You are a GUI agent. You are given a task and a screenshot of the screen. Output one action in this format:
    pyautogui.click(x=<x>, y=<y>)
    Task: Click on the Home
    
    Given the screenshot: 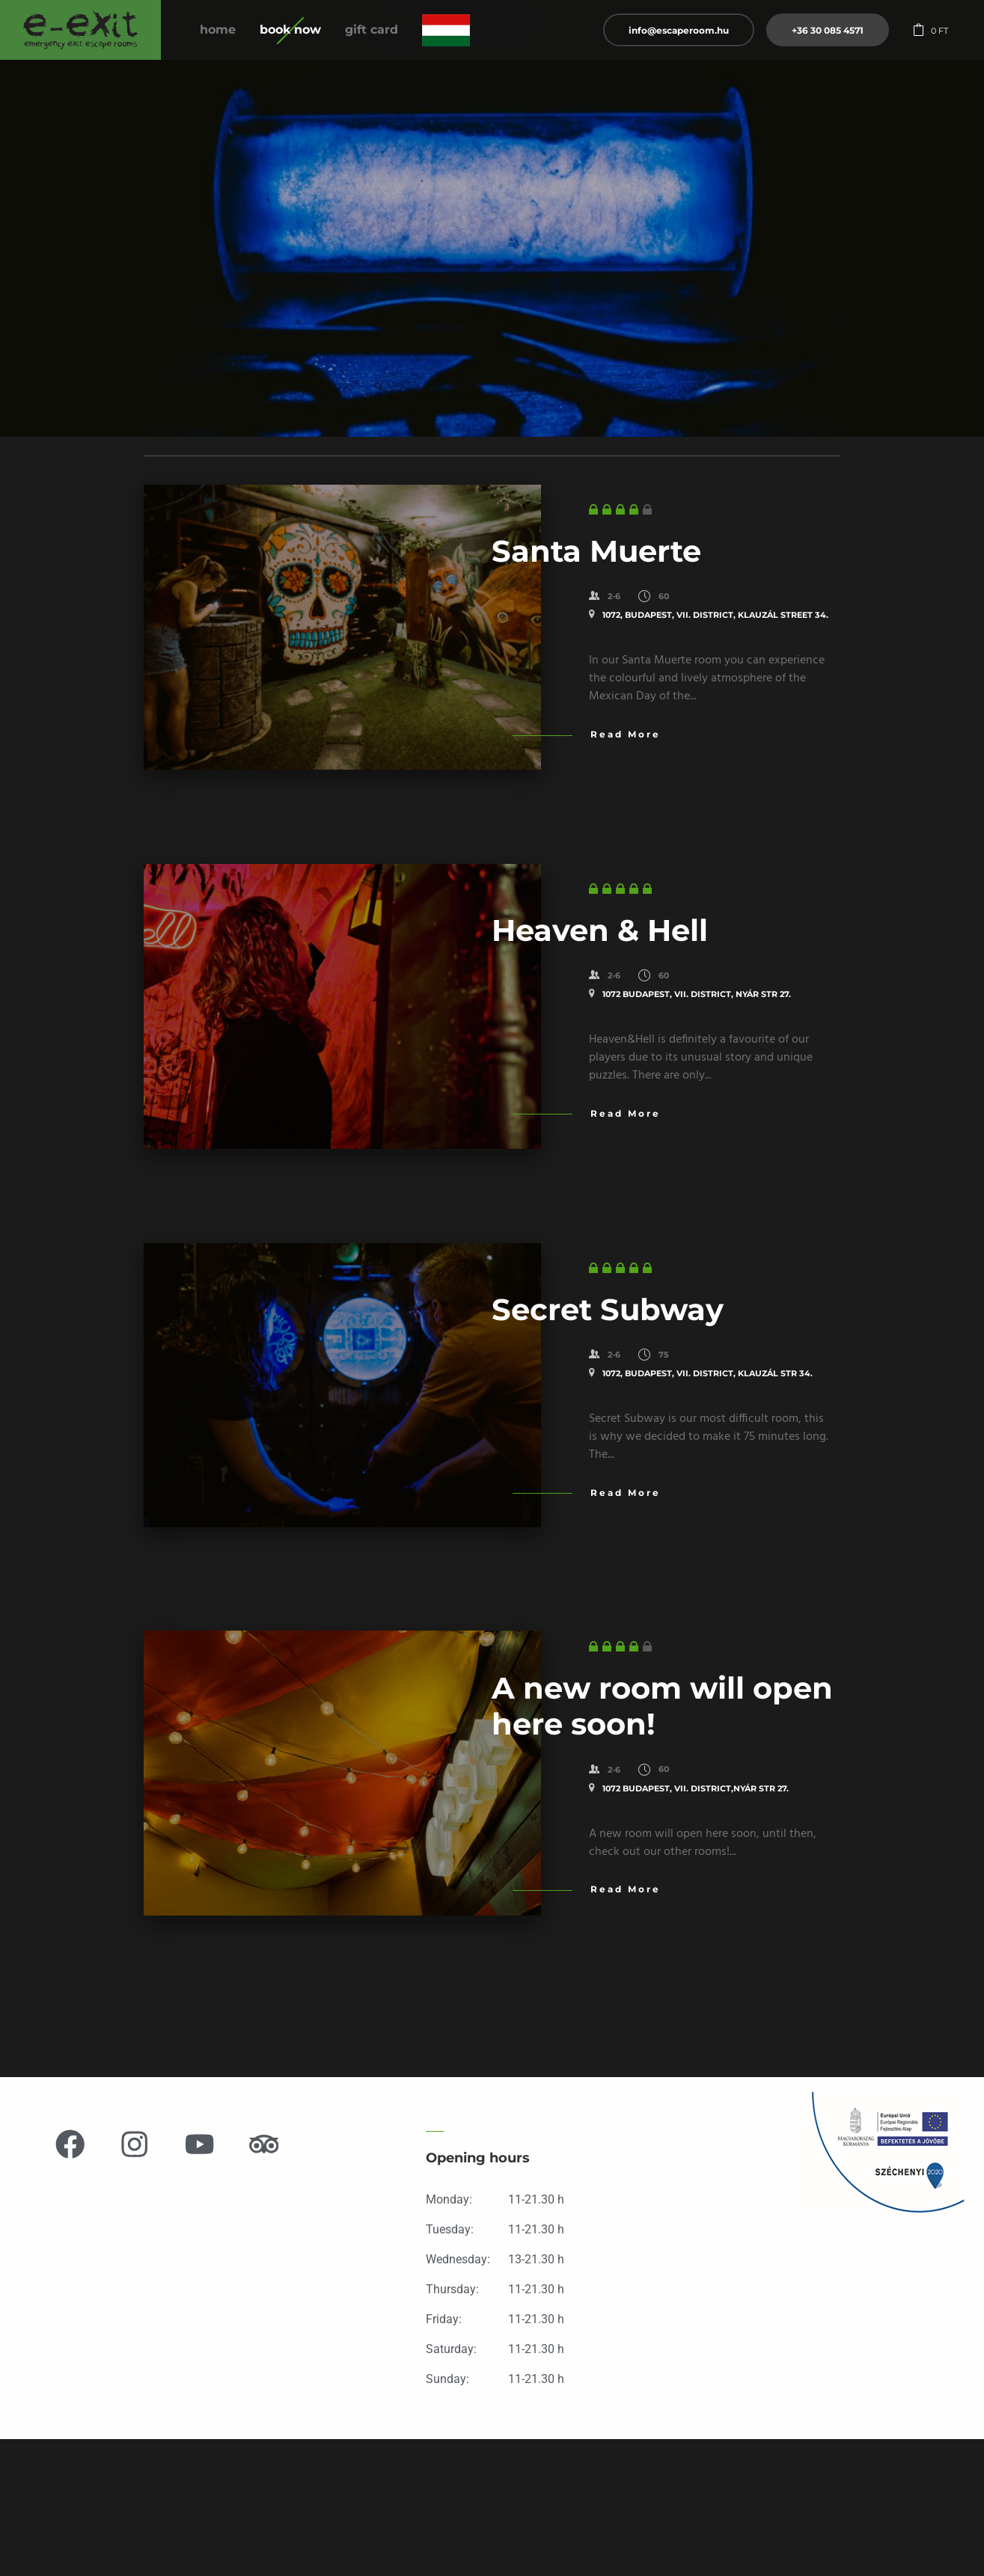 What is the action you would take?
    pyautogui.click(x=218, y=29)
    